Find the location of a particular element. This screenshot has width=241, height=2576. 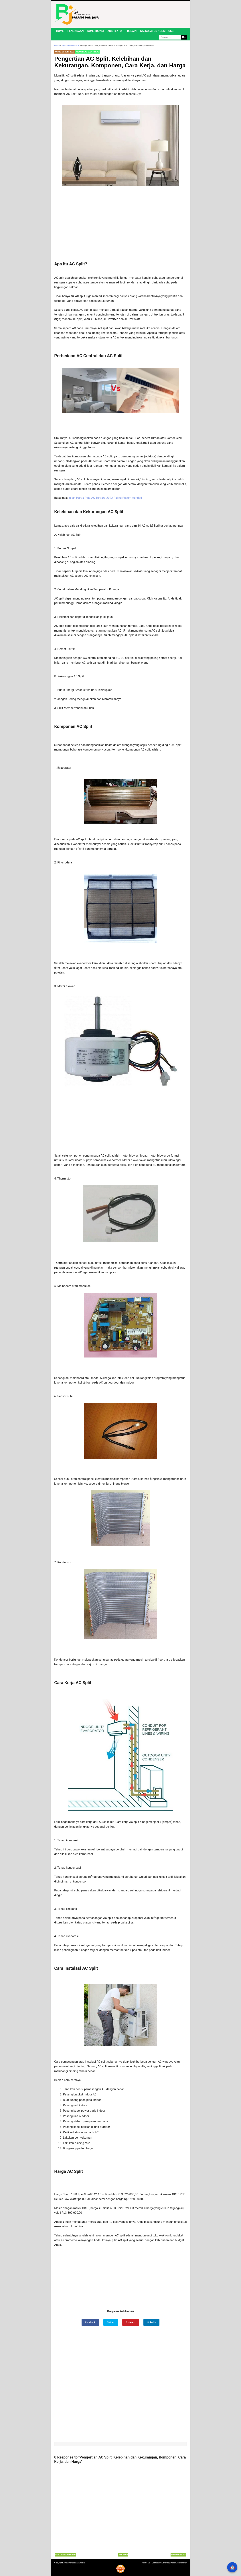

Mekanikal Elektrikal is located at coordinates (87, 52).